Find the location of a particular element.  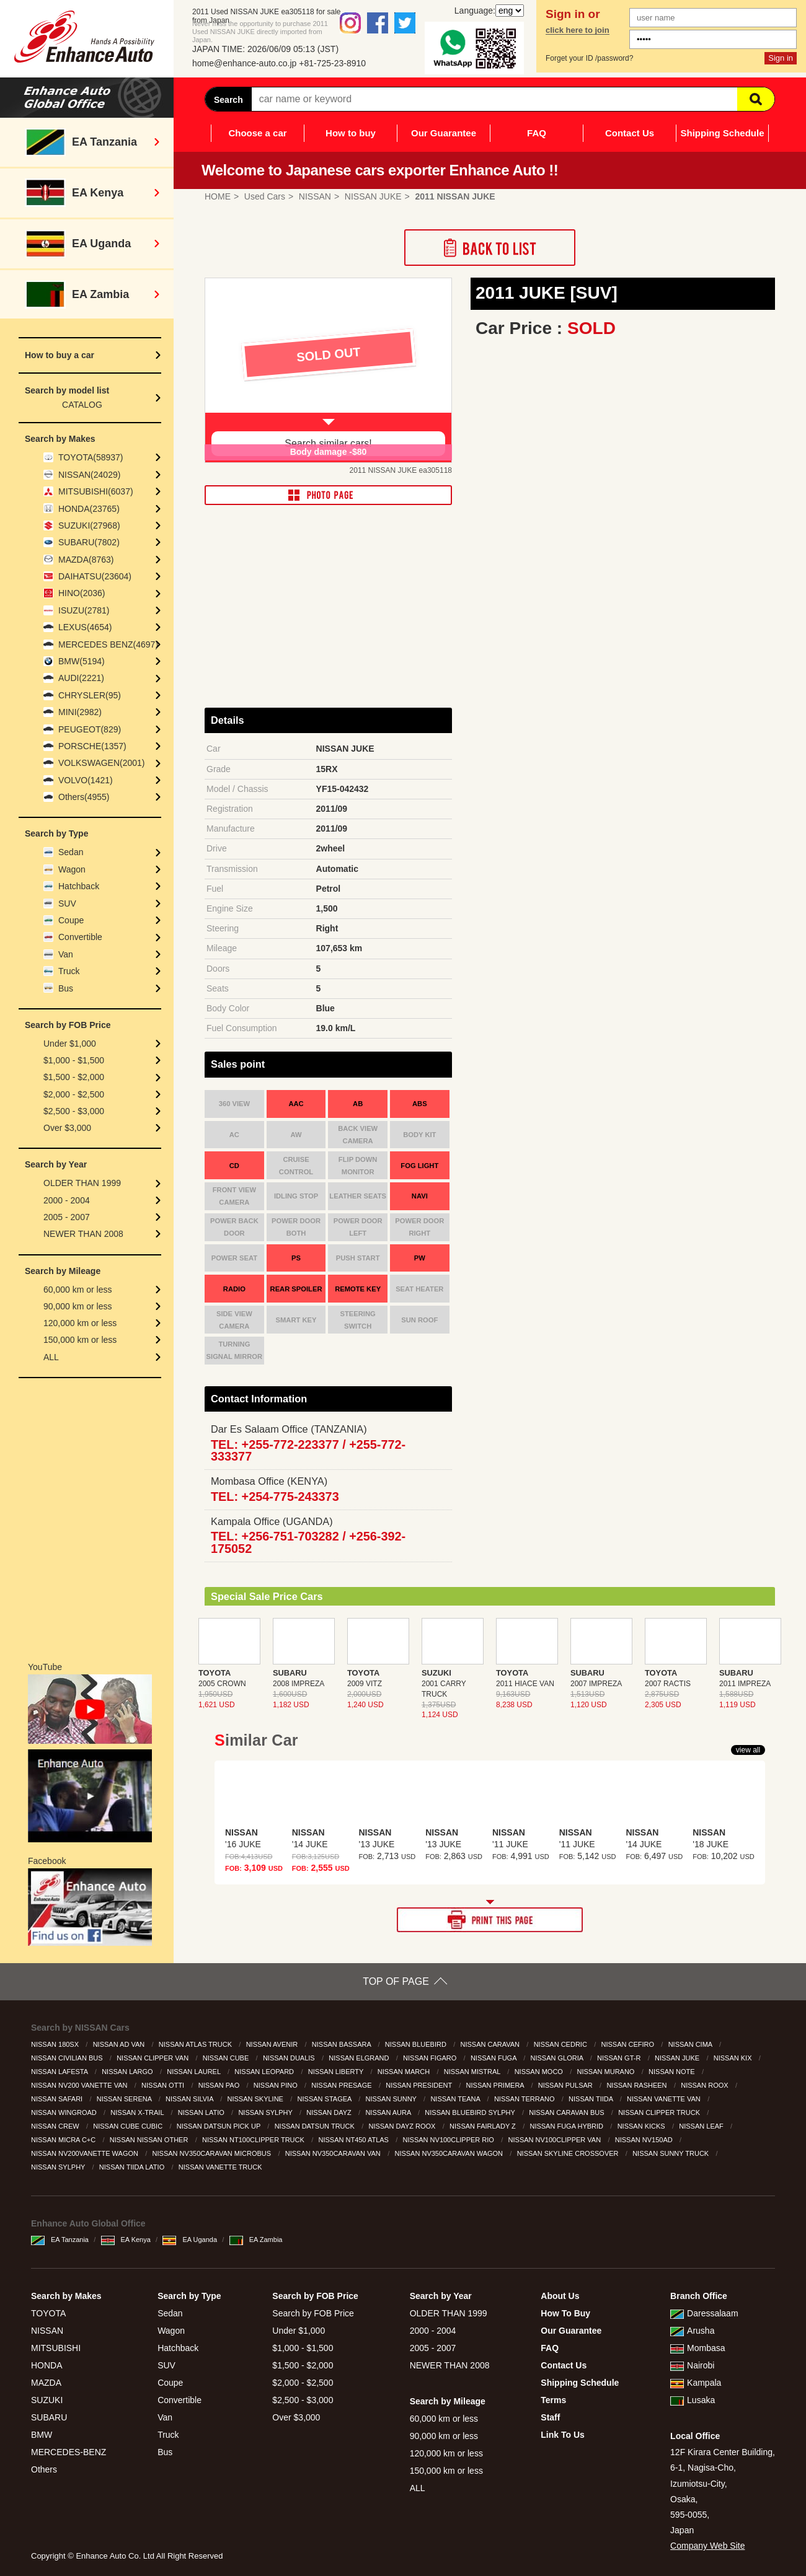

NISSAN CEFIRO is located at coordinates (628, 2044).